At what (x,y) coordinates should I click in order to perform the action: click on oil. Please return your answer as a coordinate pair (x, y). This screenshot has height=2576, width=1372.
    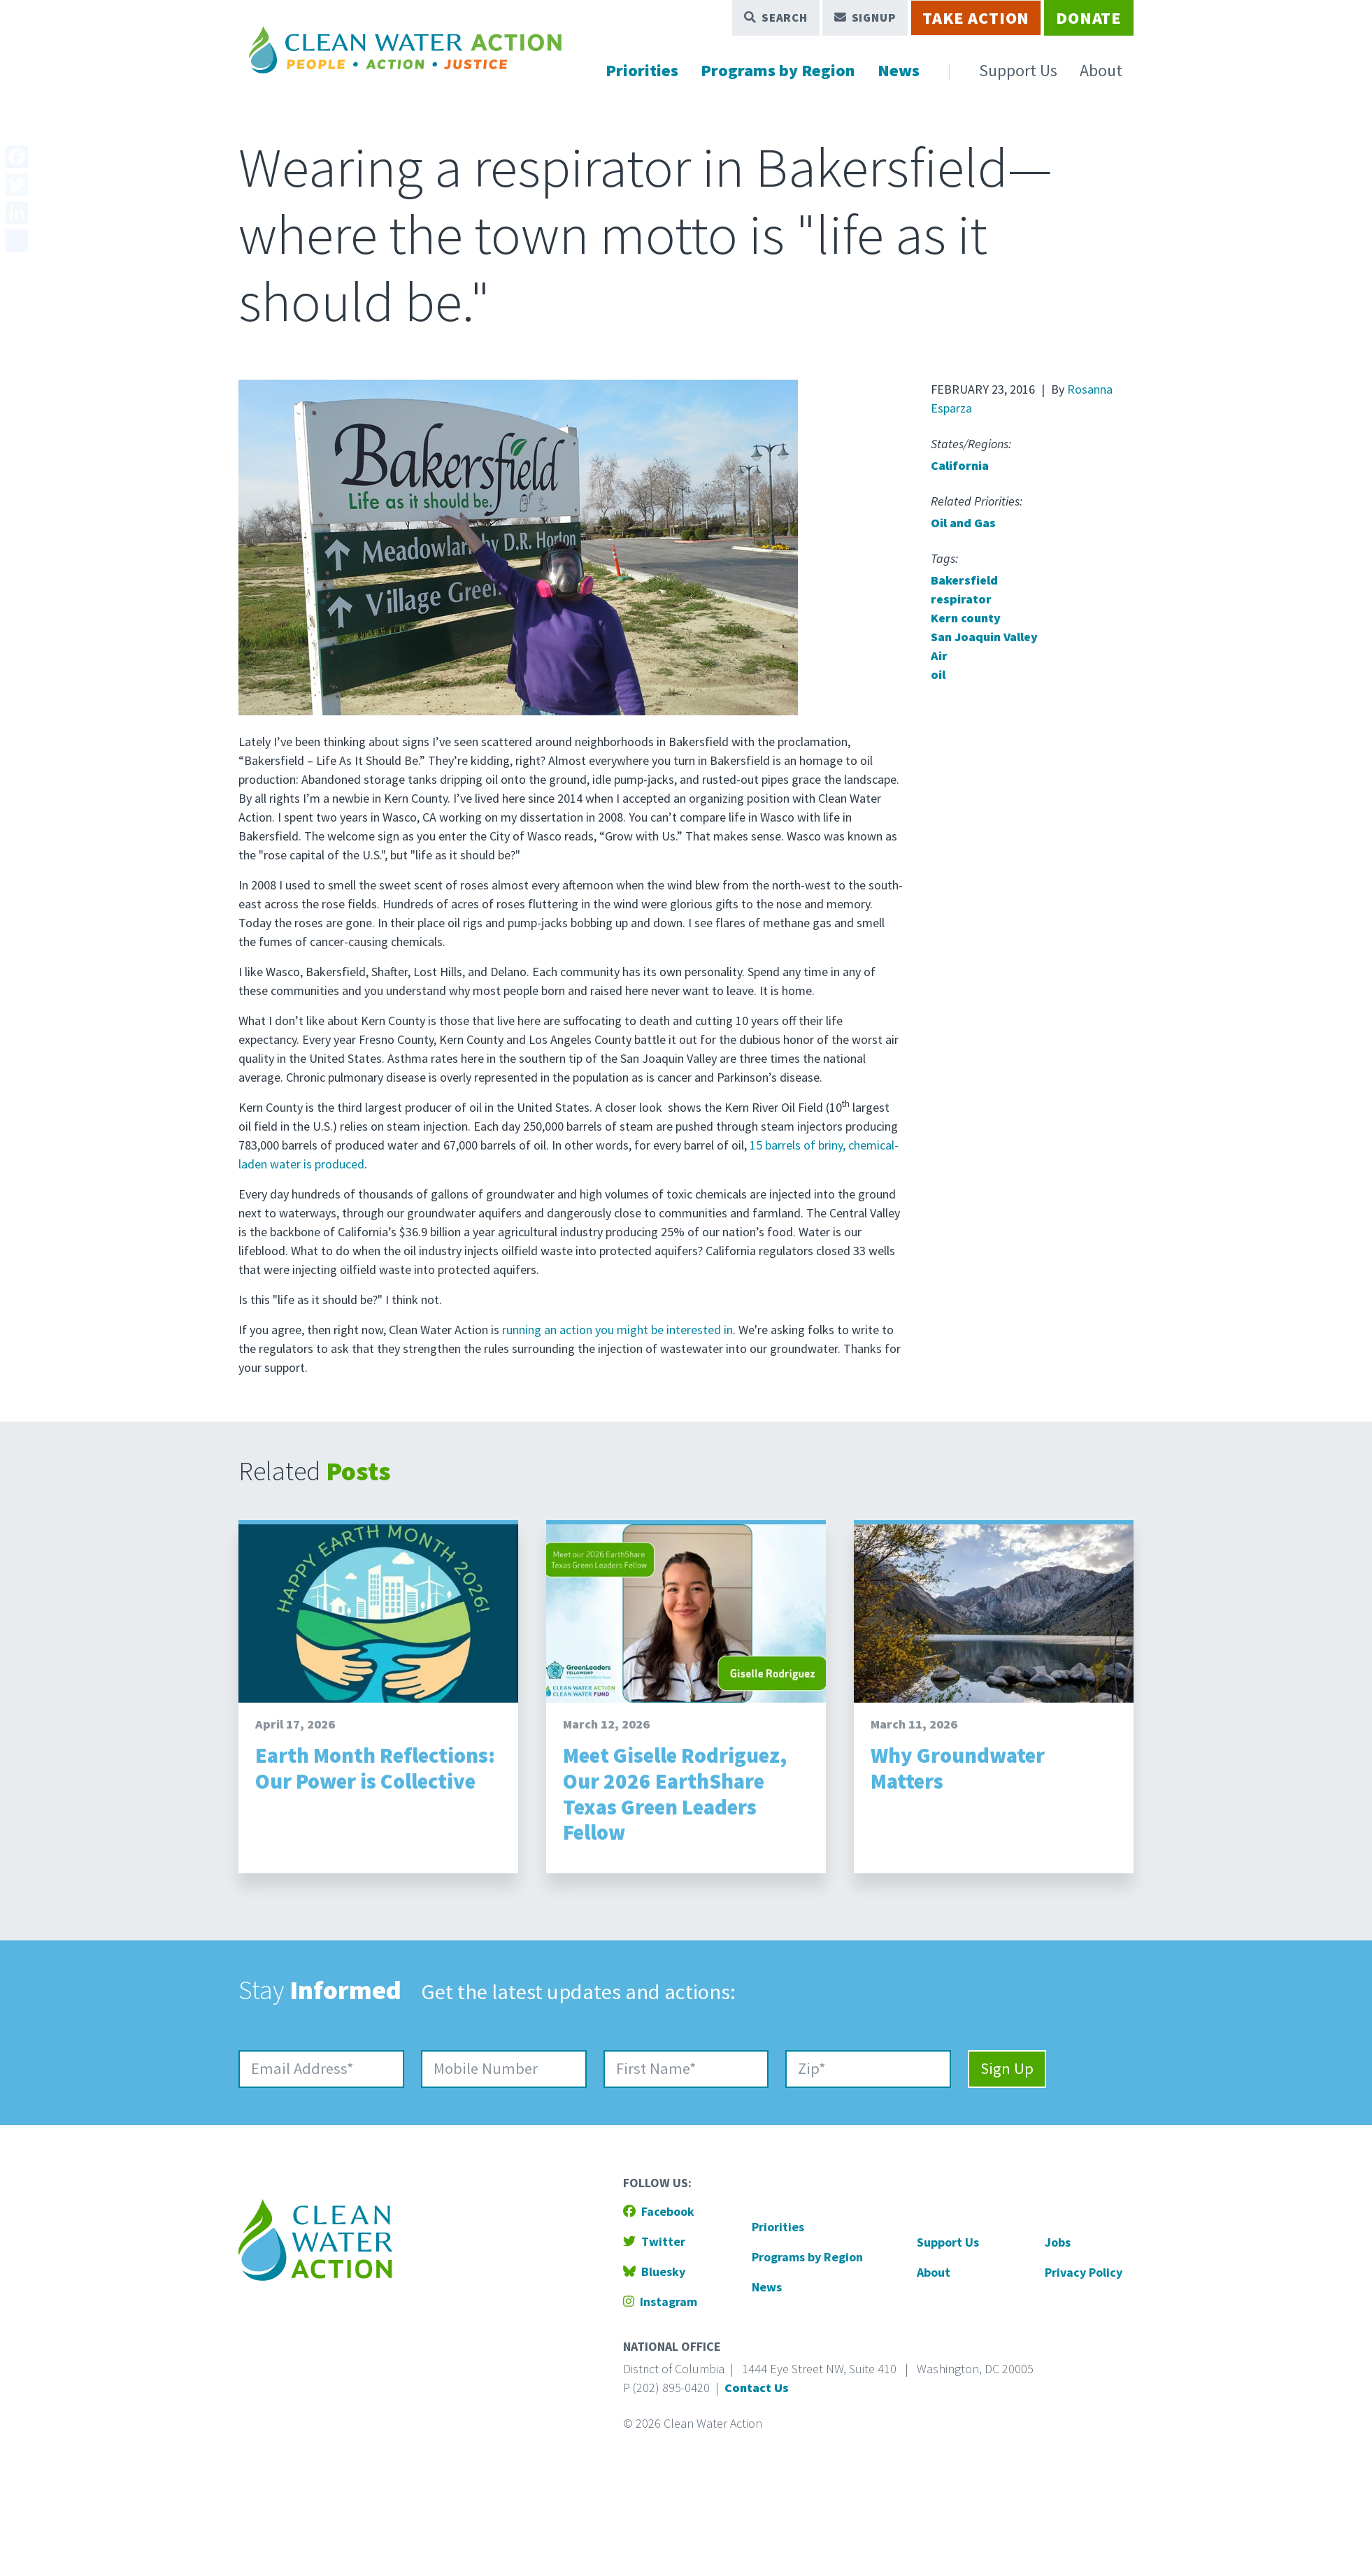
    Looking at the image, I should click on (938, 674).